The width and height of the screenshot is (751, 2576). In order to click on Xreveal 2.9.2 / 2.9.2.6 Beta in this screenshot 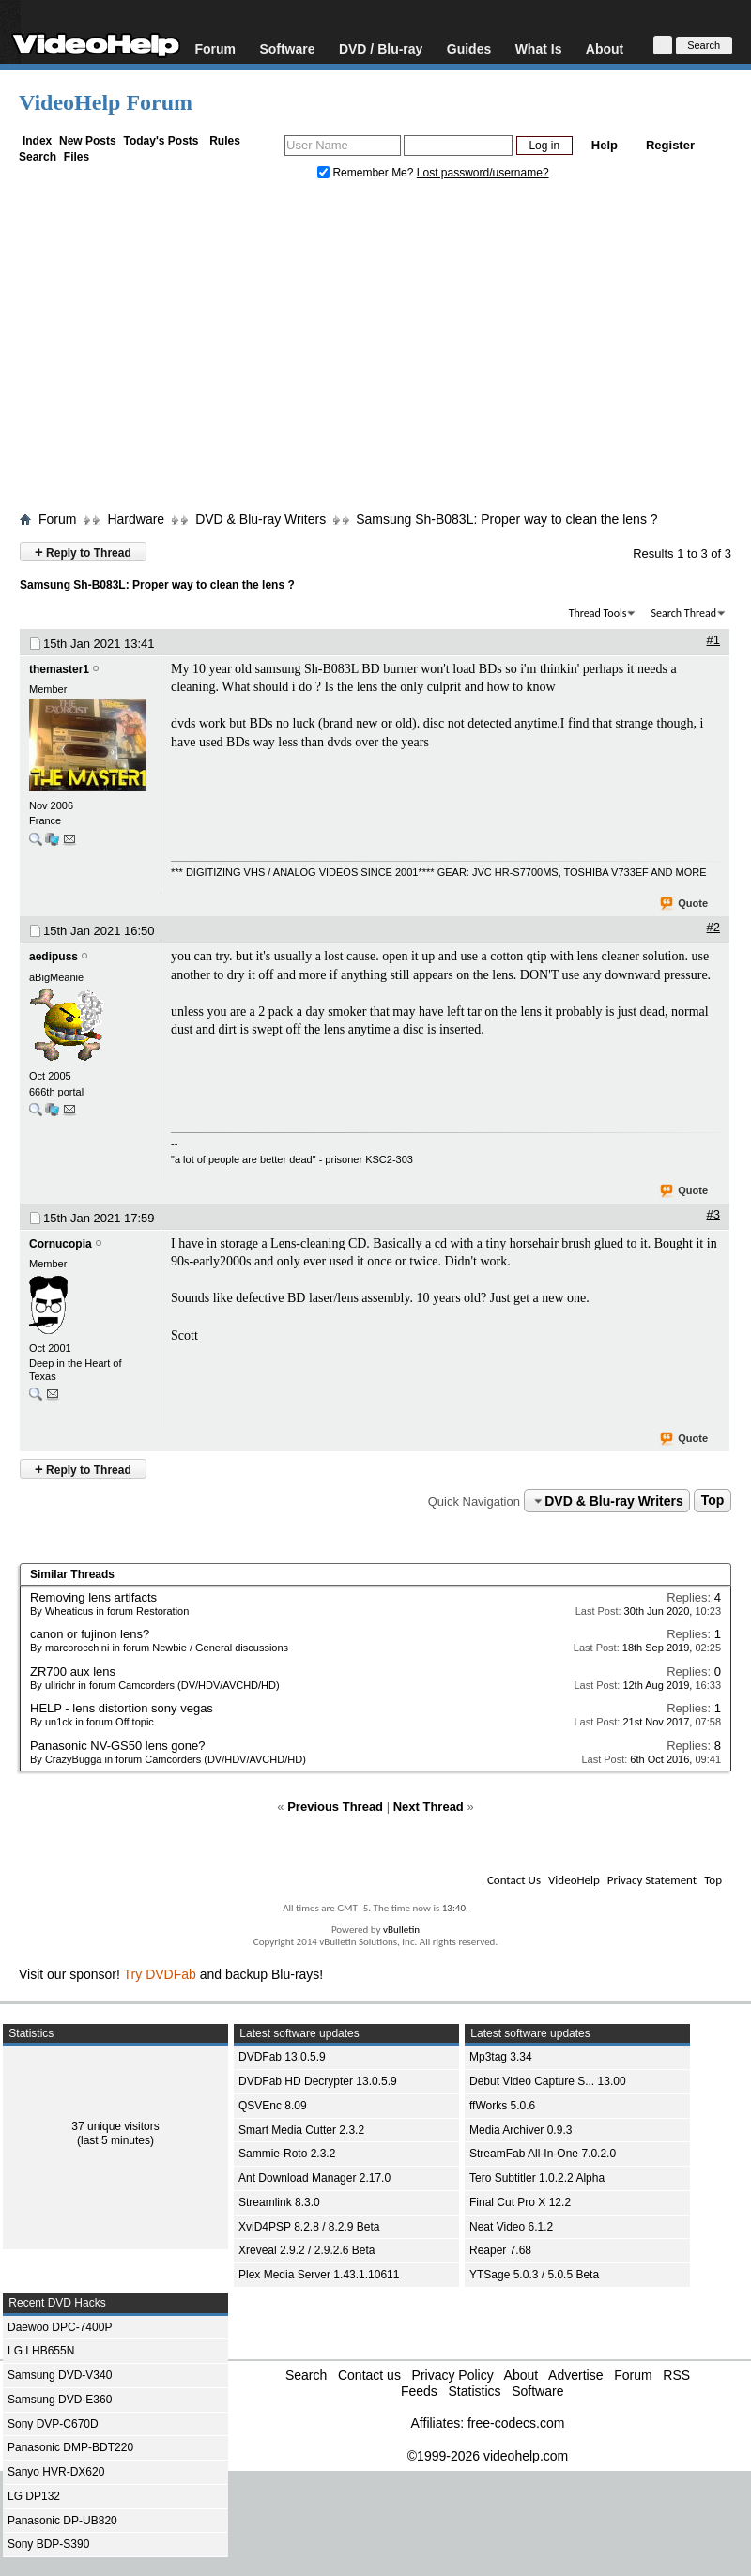, I will do `click(306, 2250)`.